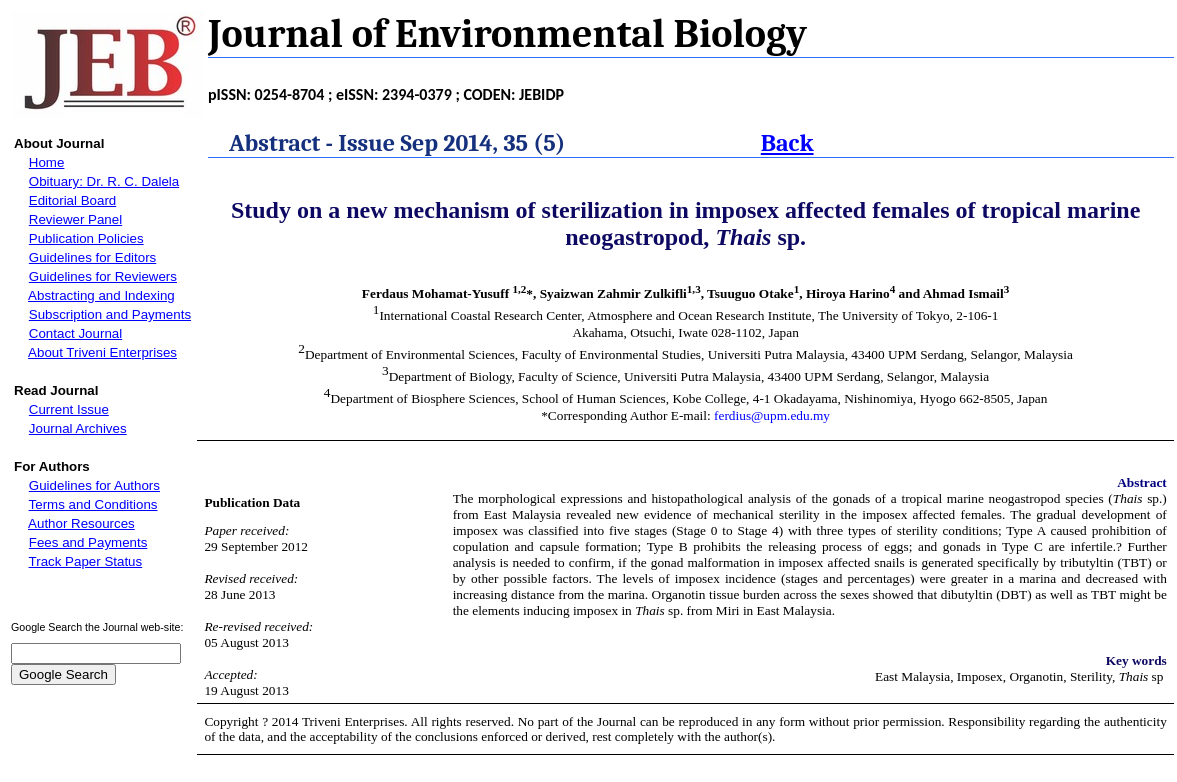 This screenshot has height=782, width=1177. I want to click on Fees and Payments, so click(88, 542).